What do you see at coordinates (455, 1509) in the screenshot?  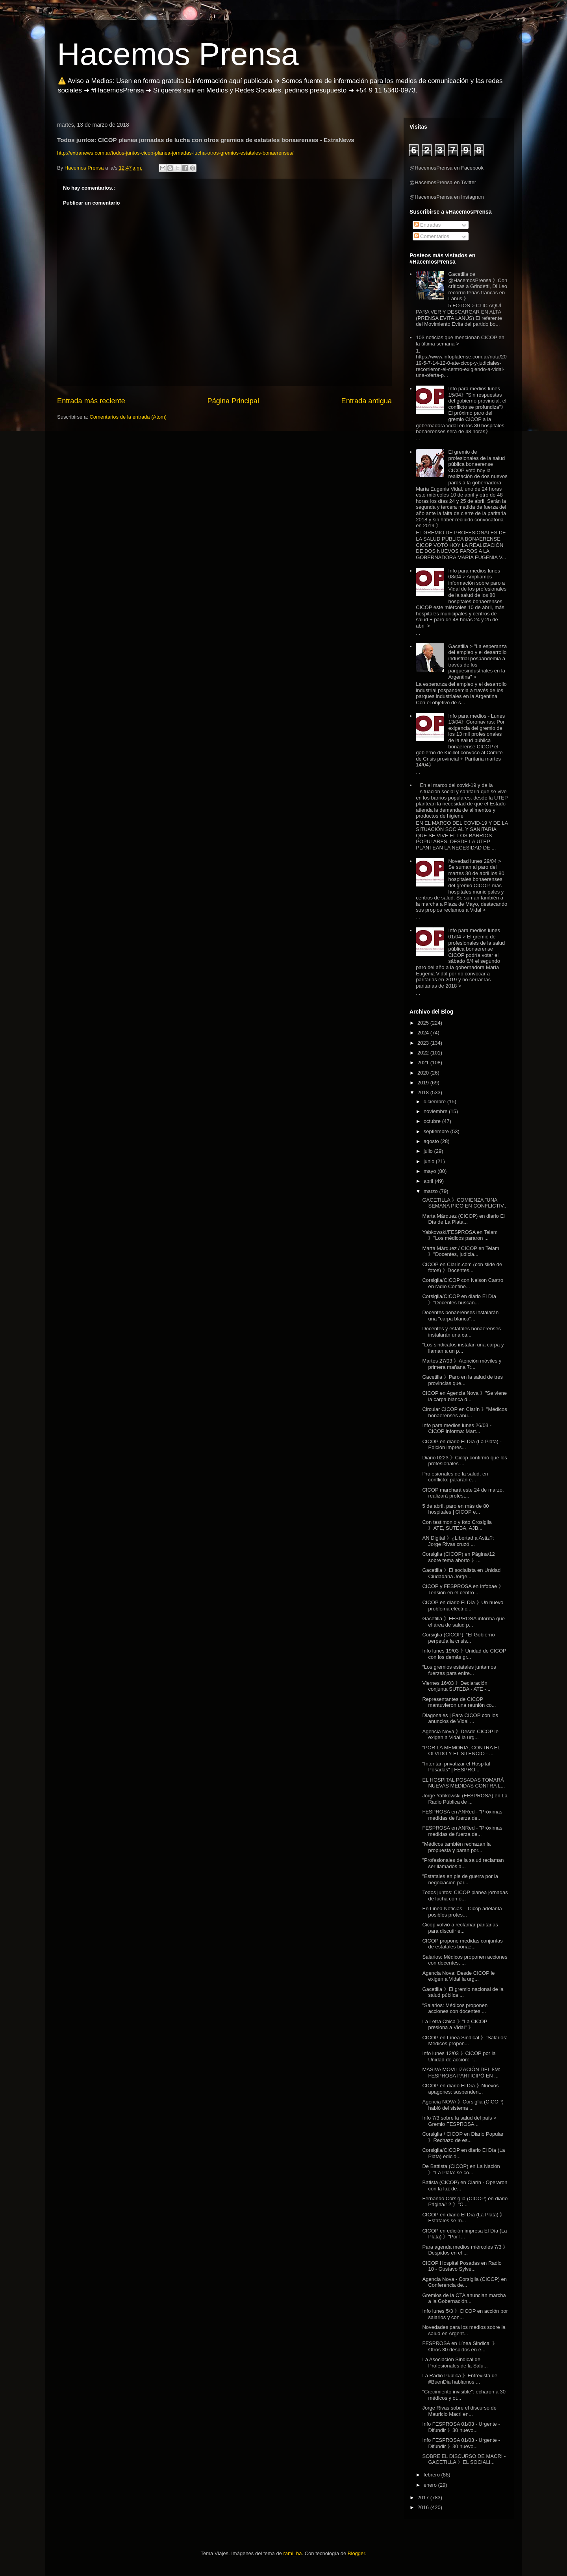 I see `5 de abril, paro en más de 80 hospitales | CICOP e...` at bounding box center [455, 1509].